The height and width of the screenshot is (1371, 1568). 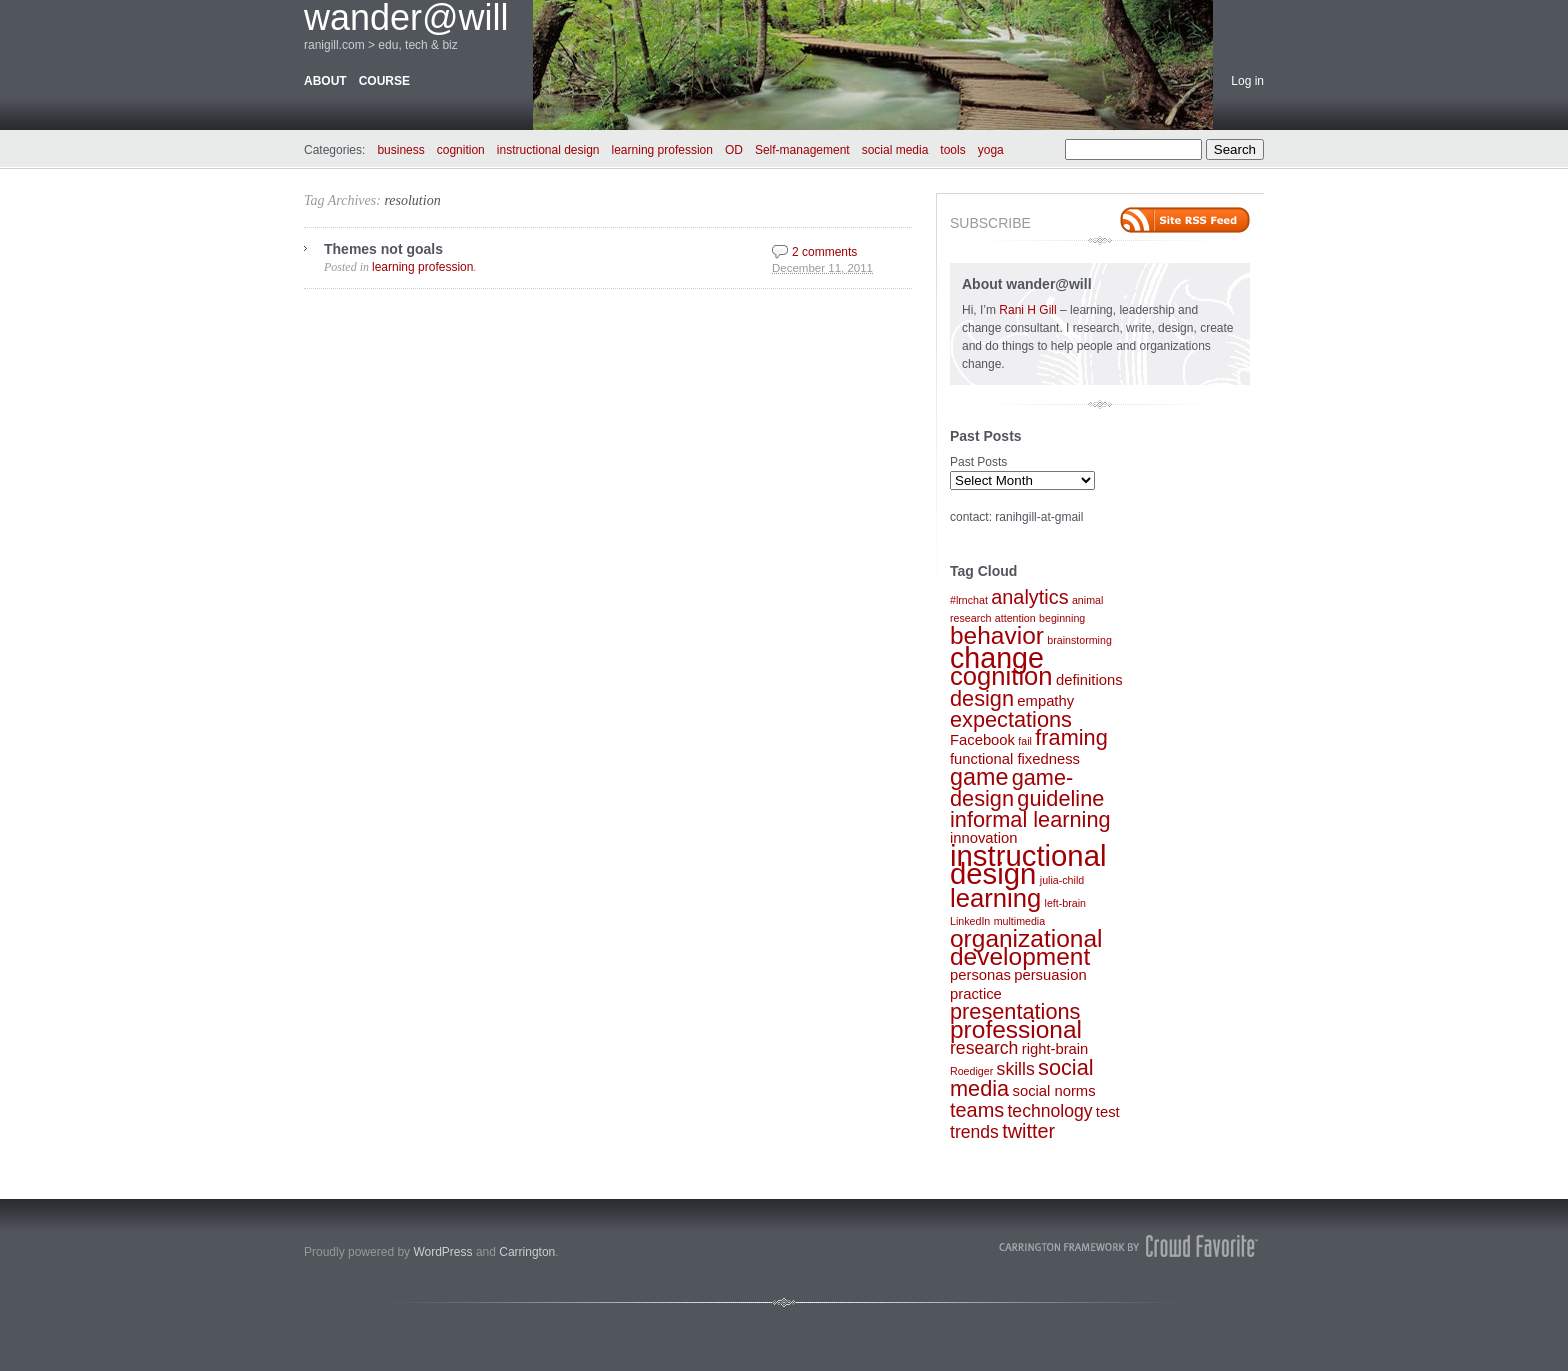 What do you see at coordinates (970, 921) in the screenshot?
I see `LinkedIn [LinkedIn (1 item)]` at bounding box center [970, 921].